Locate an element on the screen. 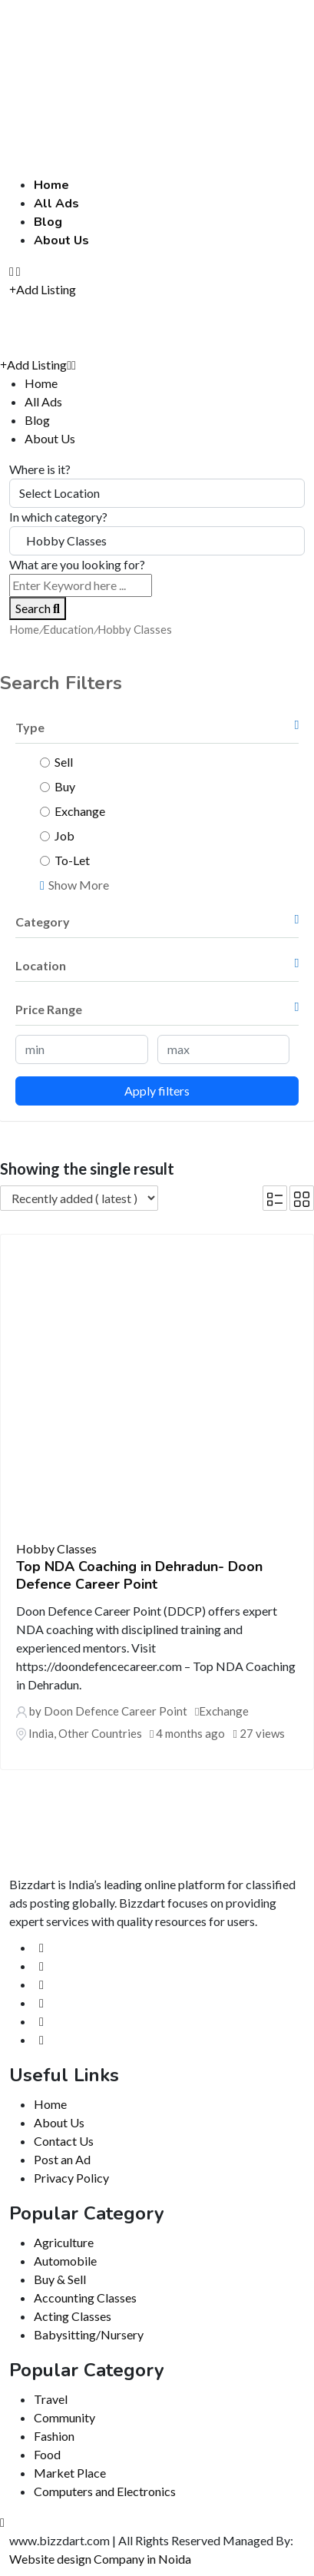  Education is located at coordinates (68, 629).